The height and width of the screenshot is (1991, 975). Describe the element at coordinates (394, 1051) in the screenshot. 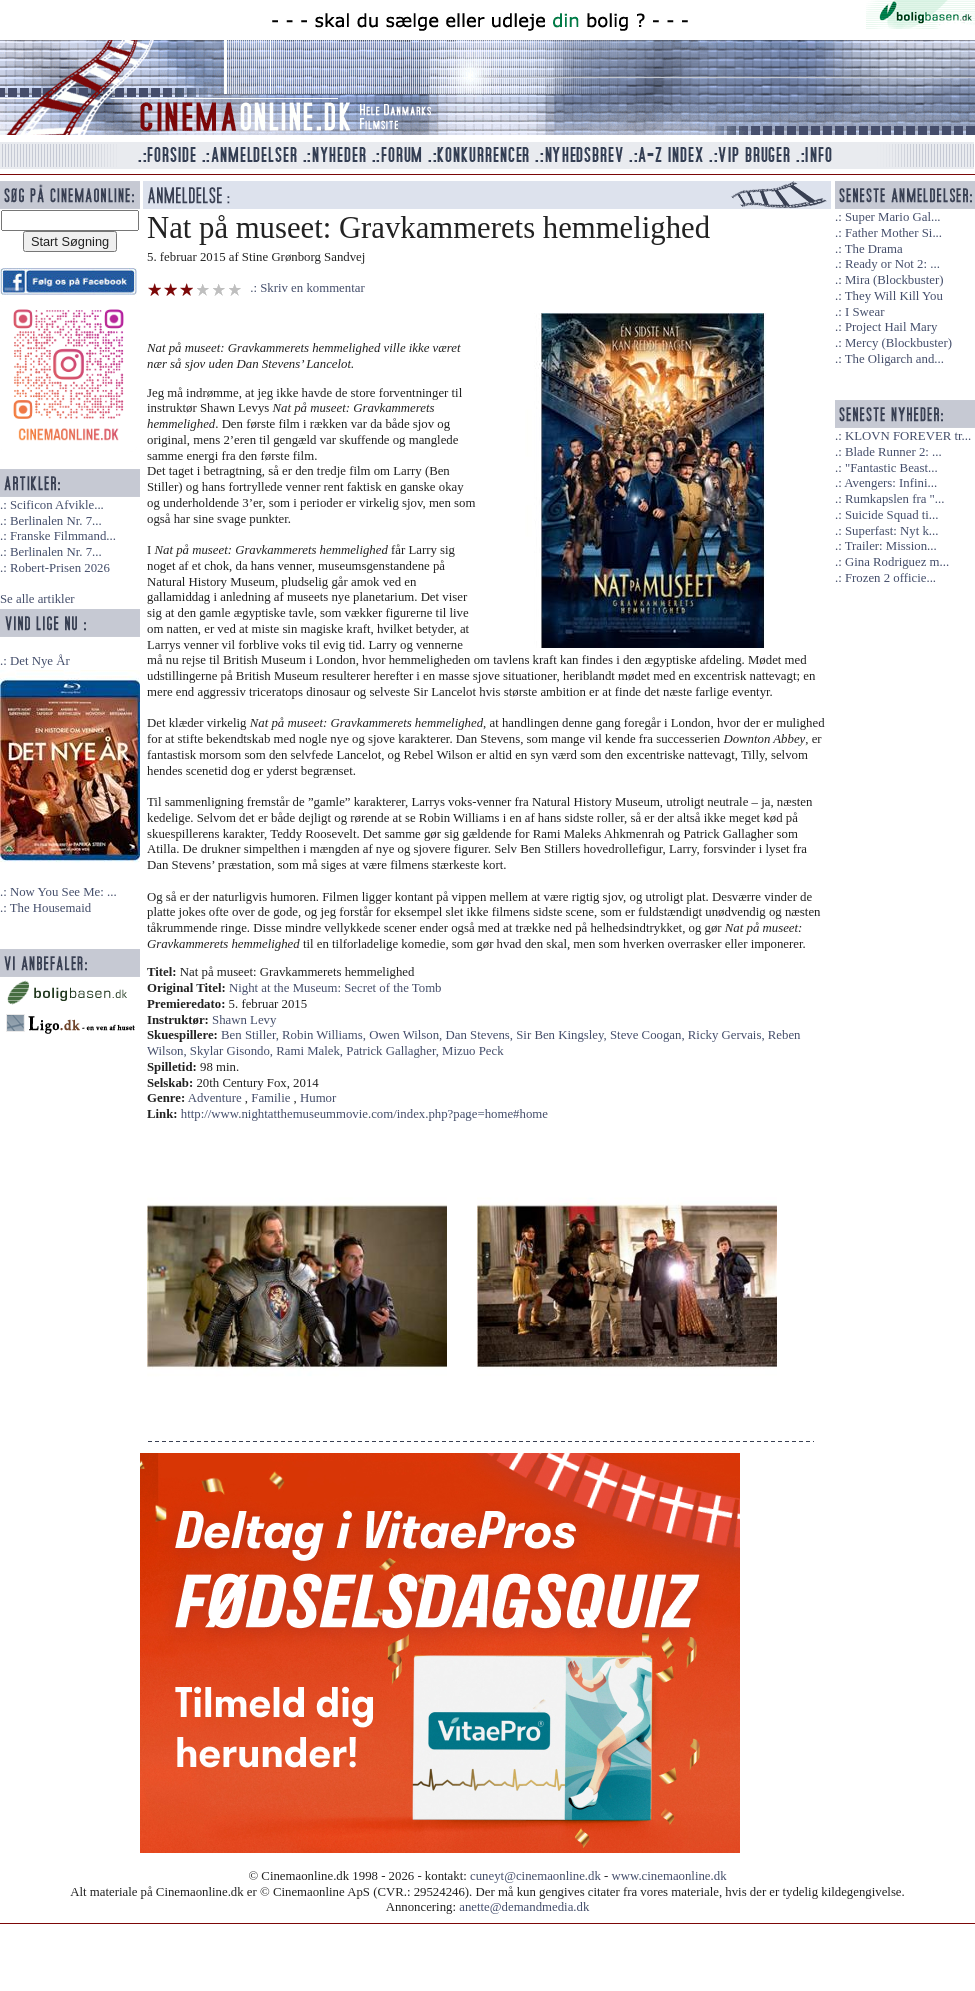

I see `Patrick Gallagher,` at that location.